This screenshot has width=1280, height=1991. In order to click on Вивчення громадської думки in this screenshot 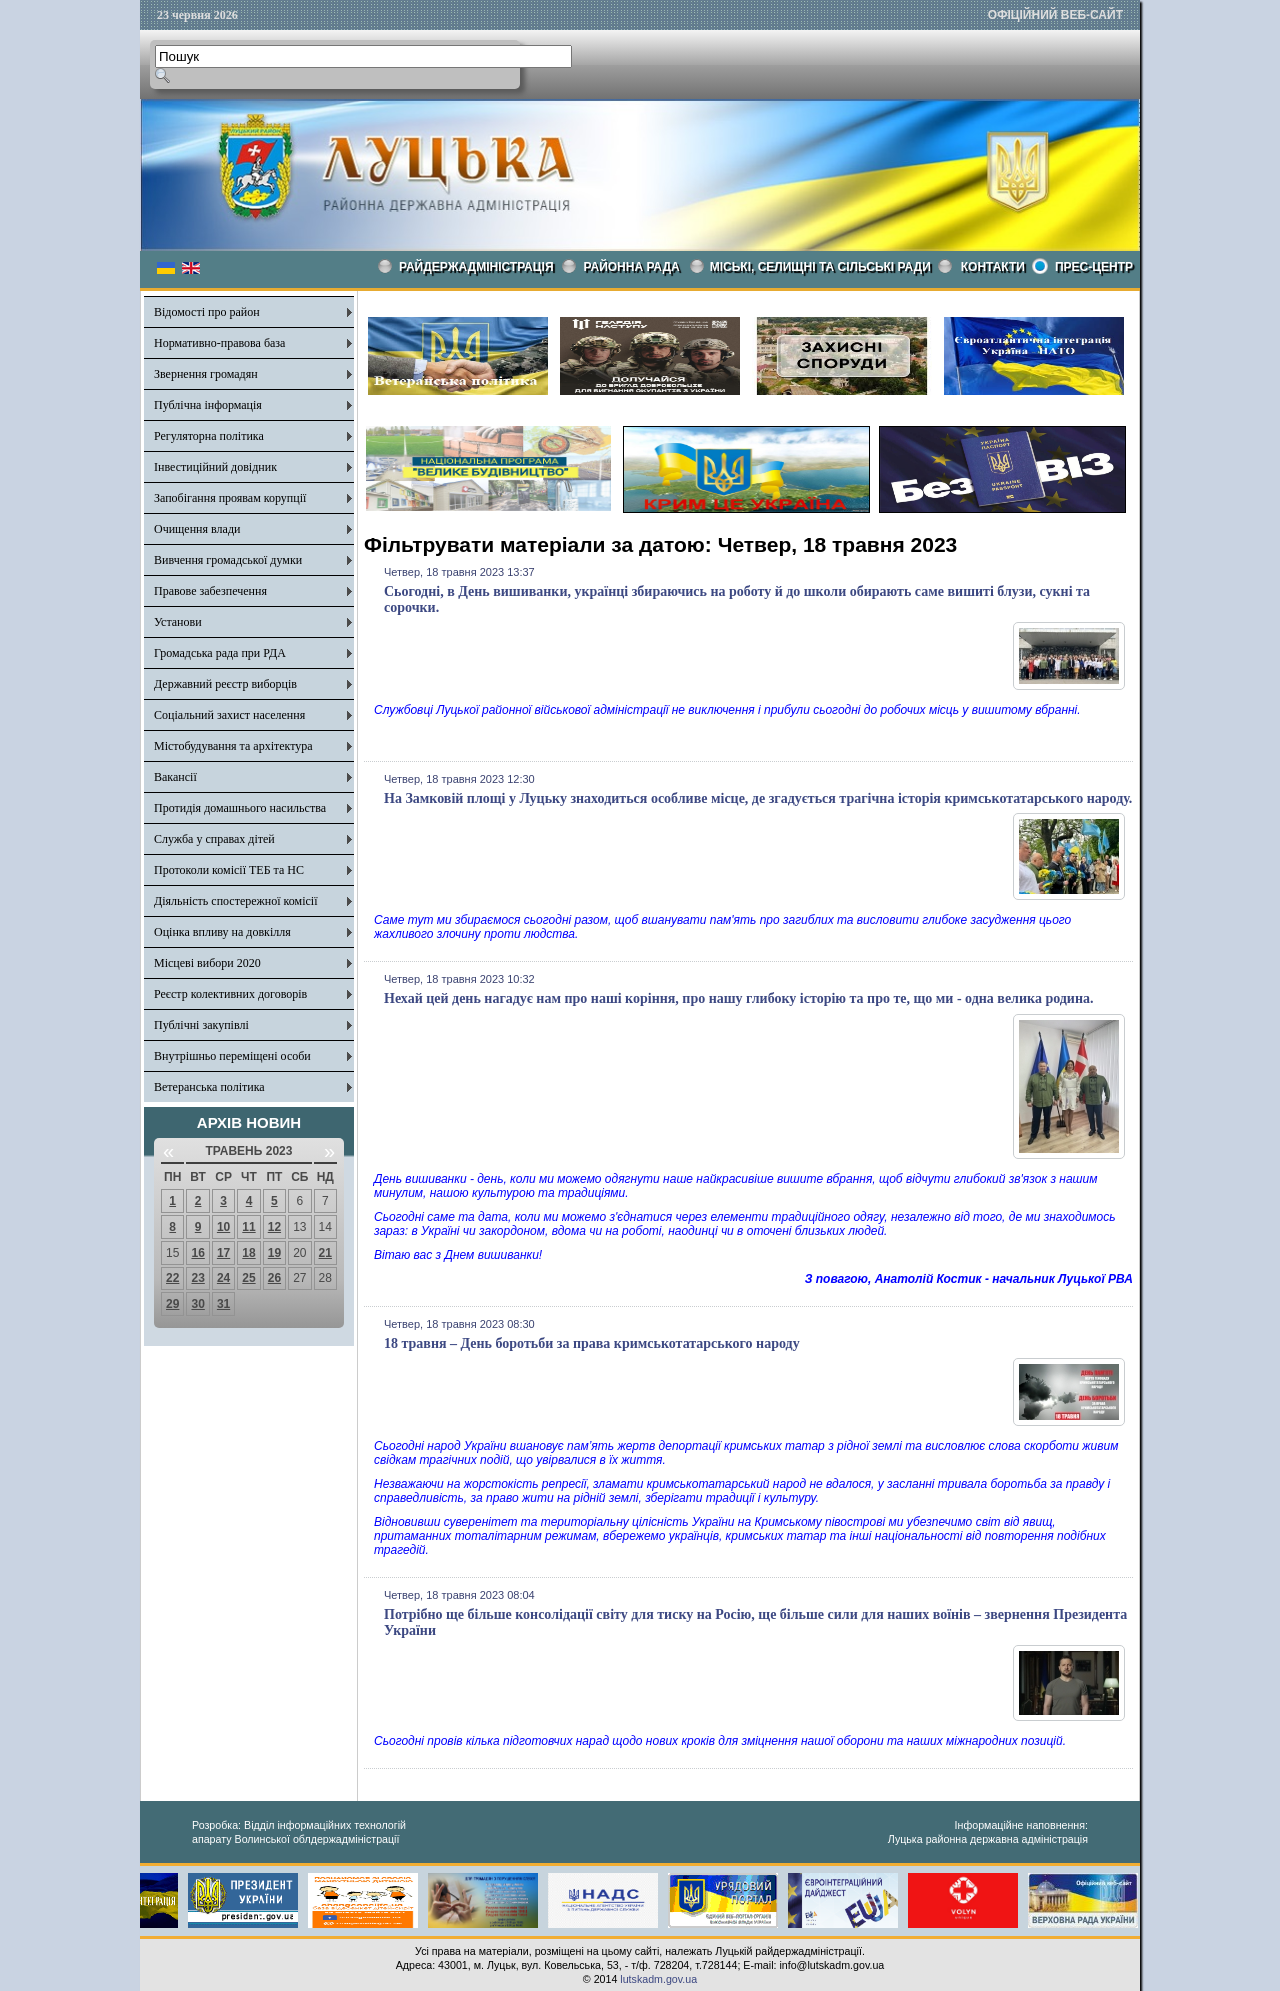, I will do `click(228, 560)`.